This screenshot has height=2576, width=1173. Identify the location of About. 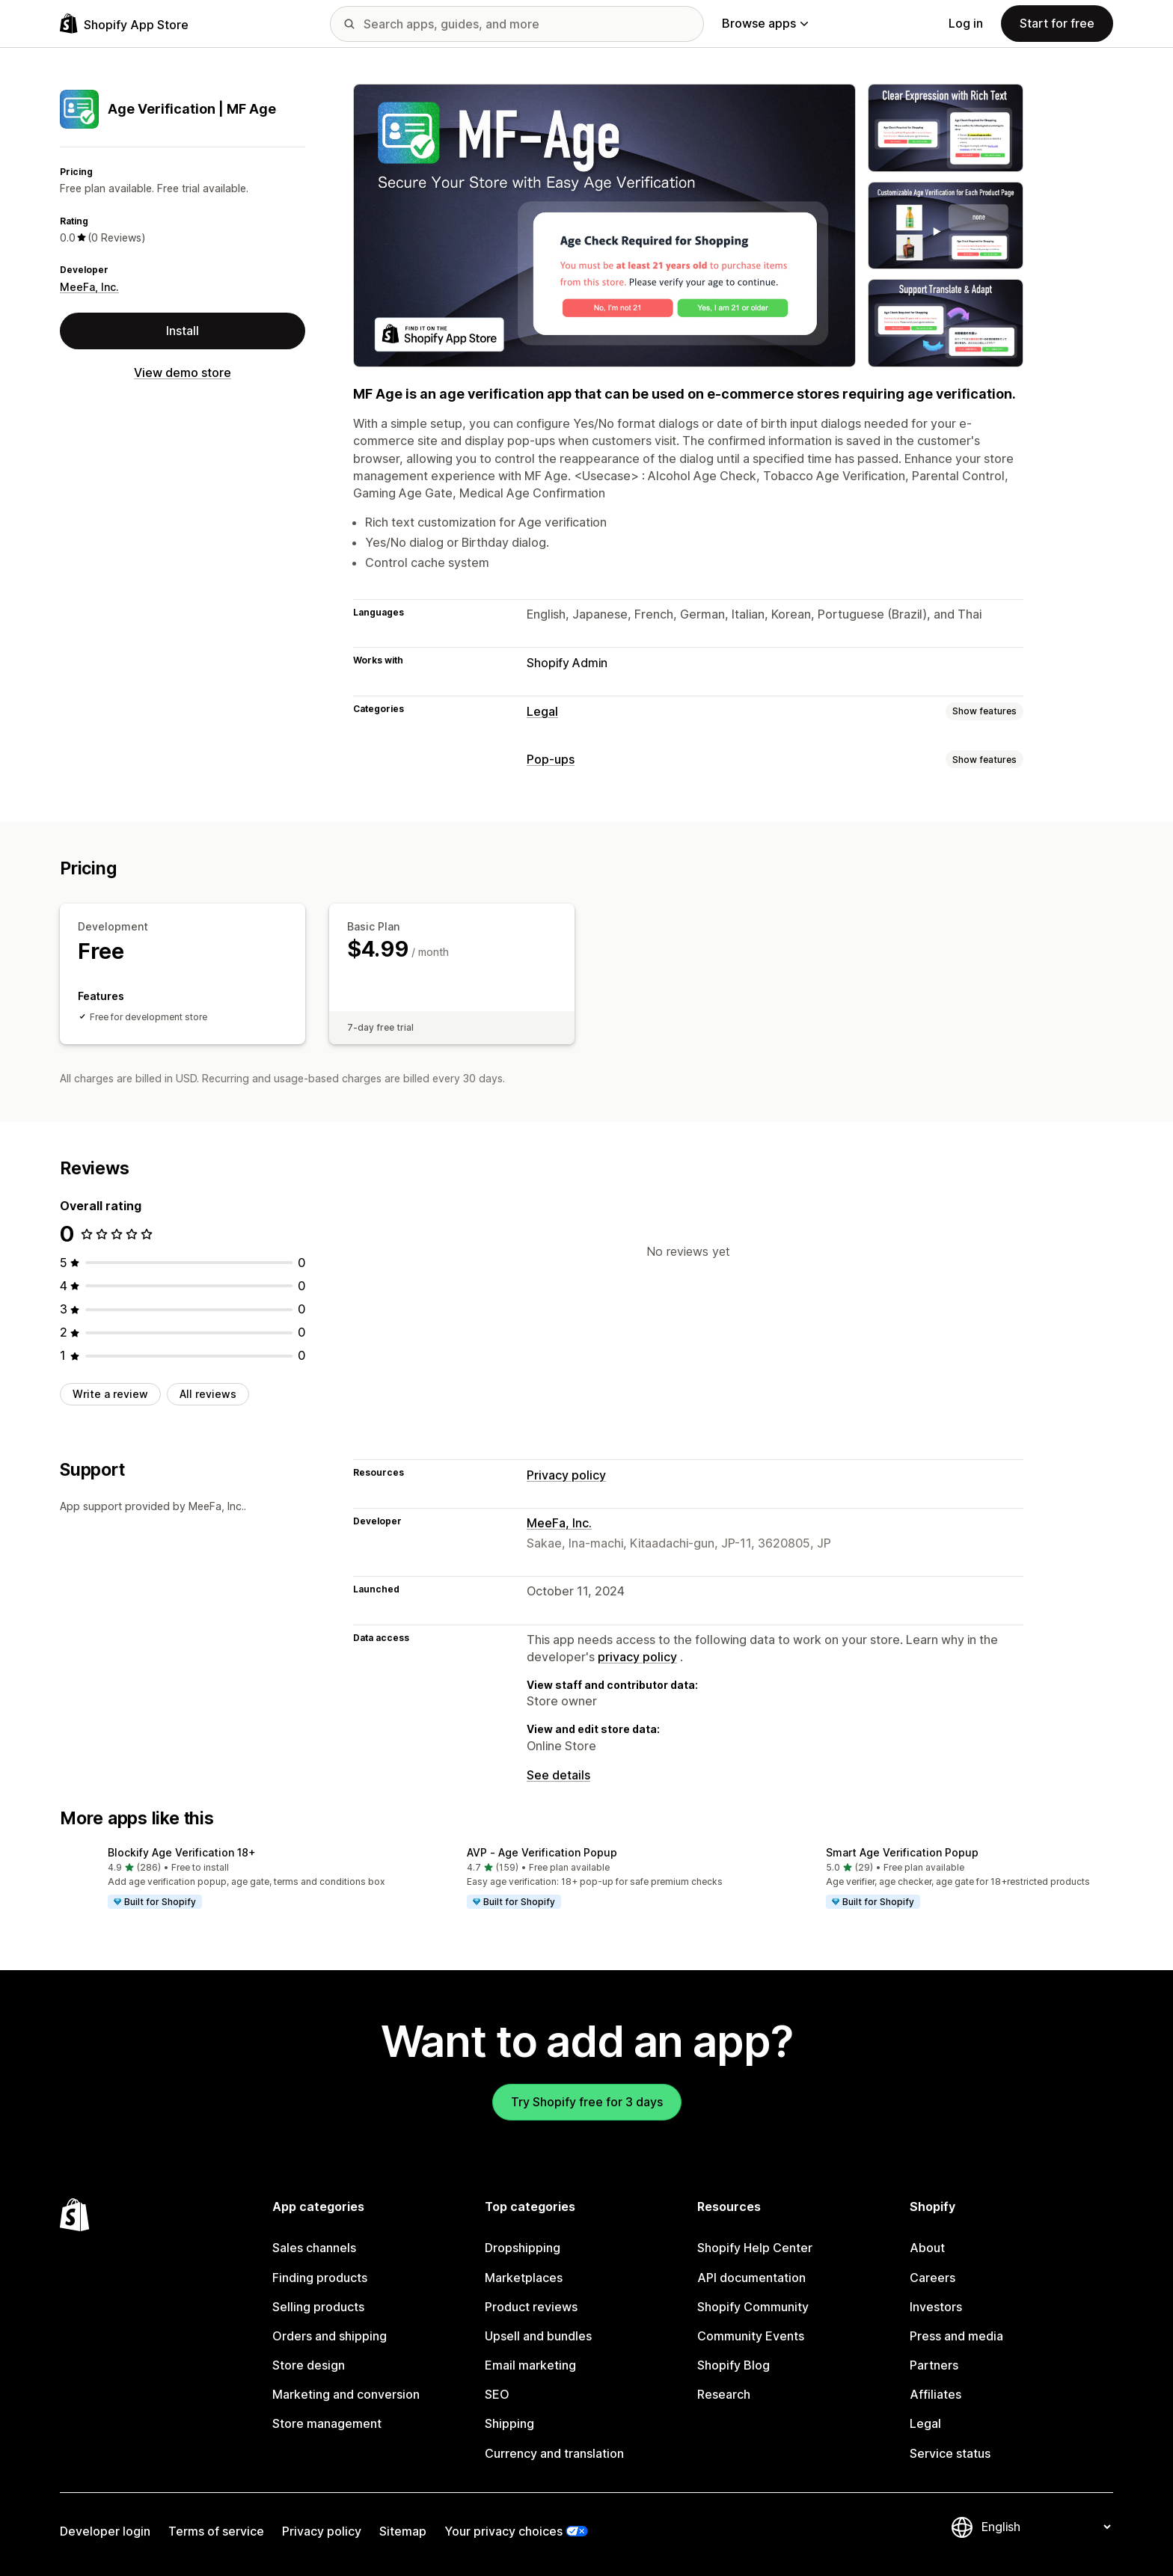
(927, 2247).